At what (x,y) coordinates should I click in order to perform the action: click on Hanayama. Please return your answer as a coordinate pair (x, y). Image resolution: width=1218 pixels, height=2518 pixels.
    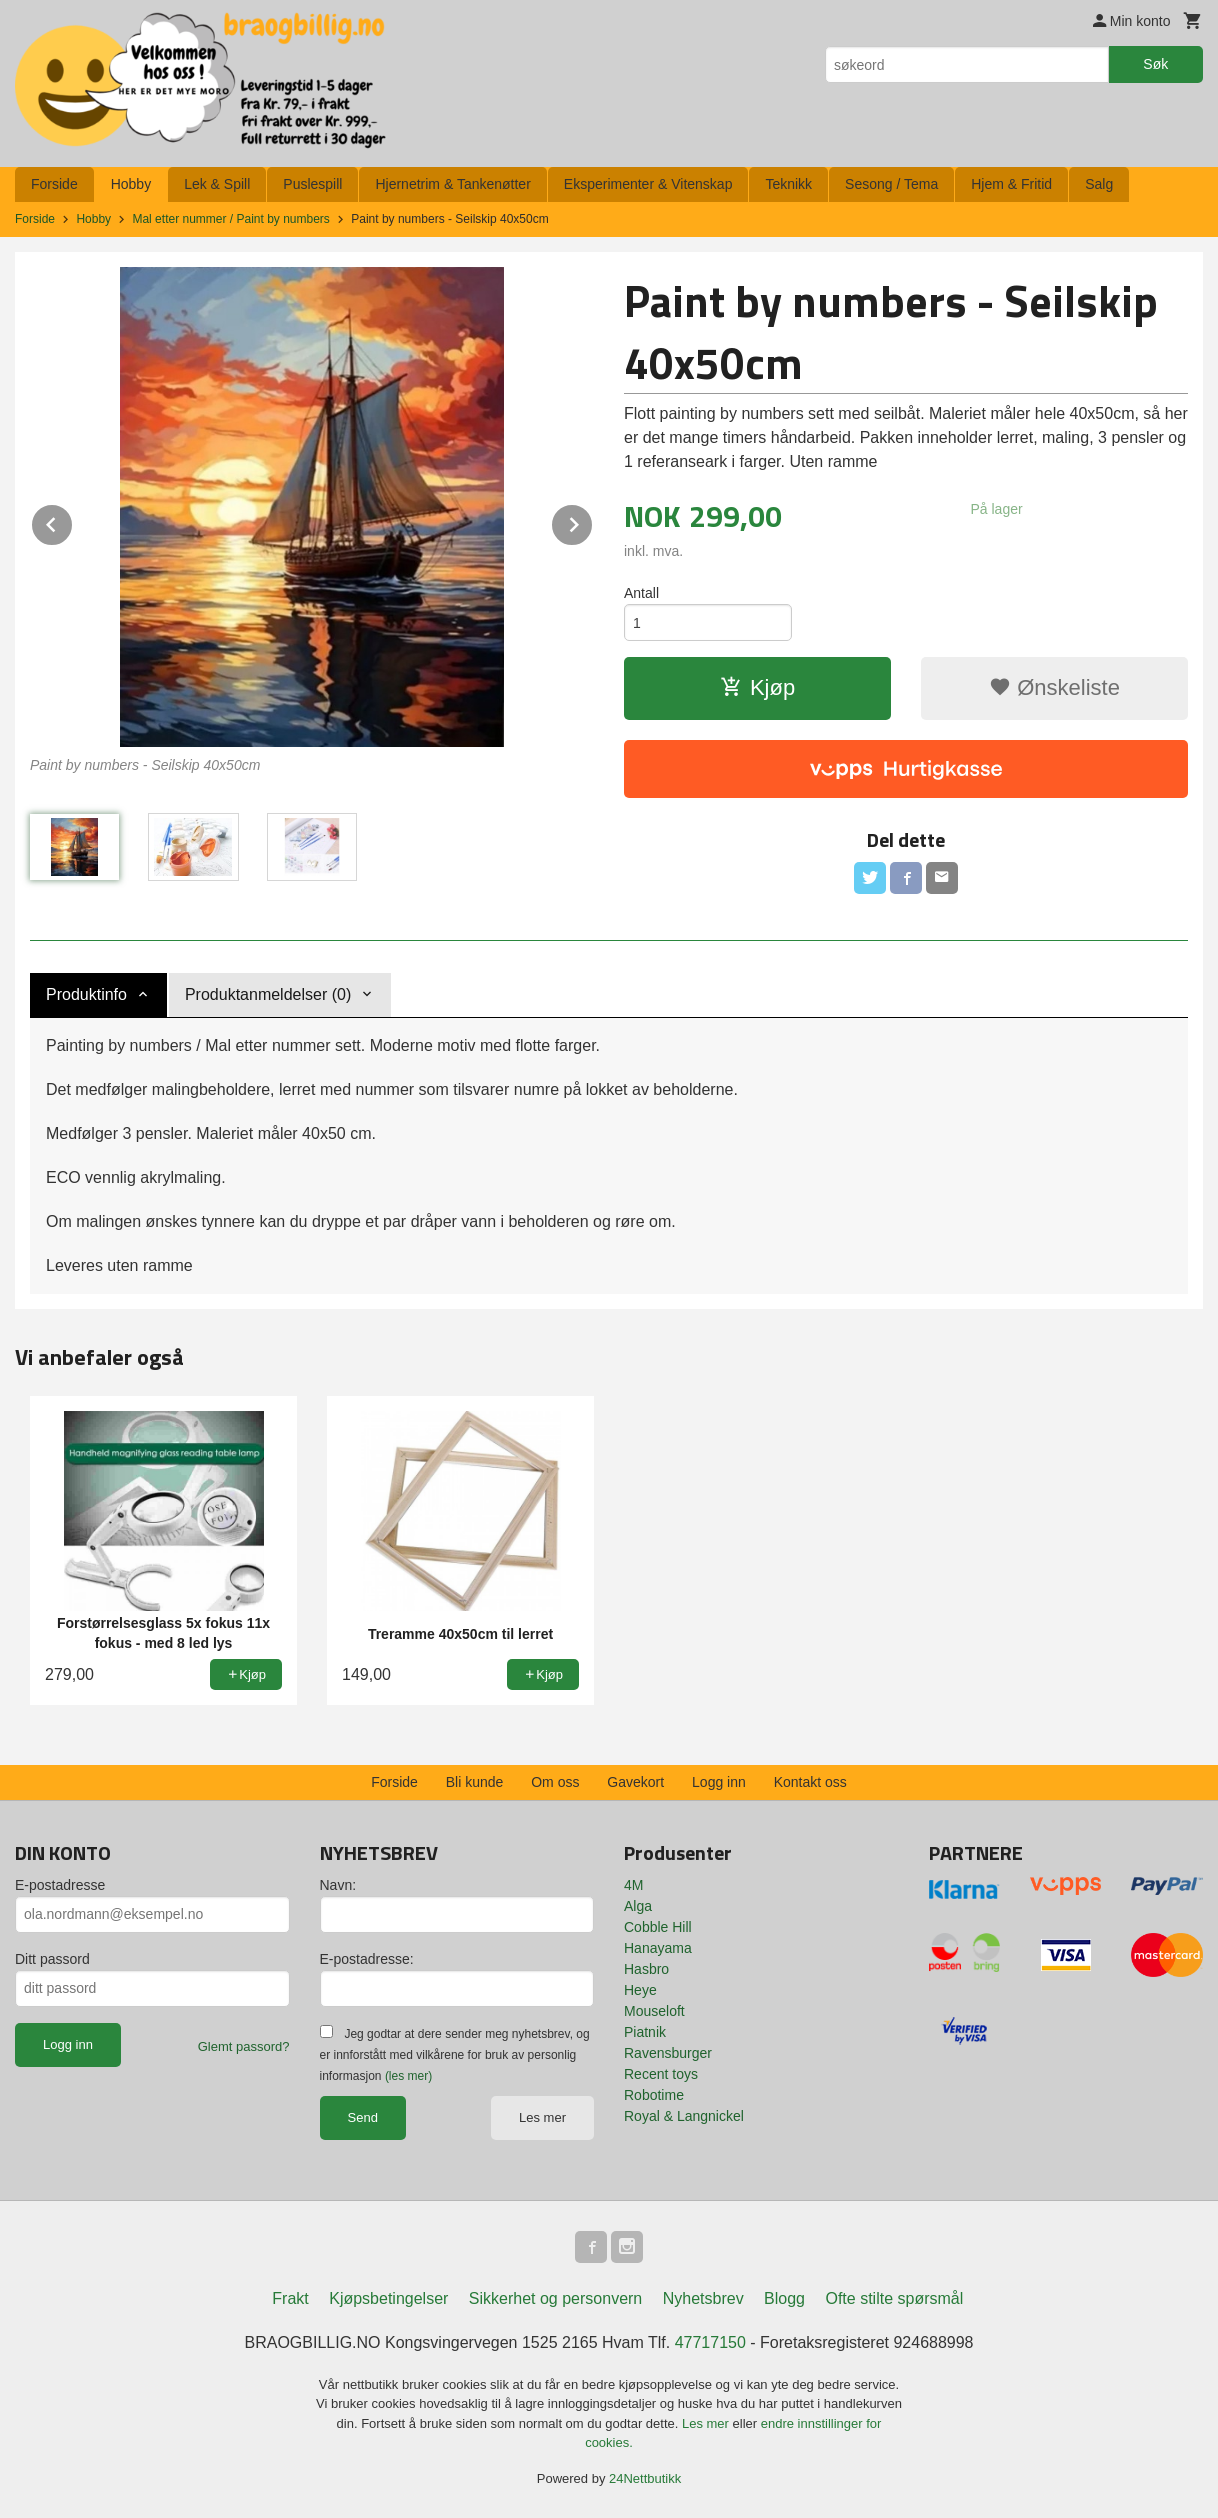
    Looking at the image, I should click on (658, 1948).